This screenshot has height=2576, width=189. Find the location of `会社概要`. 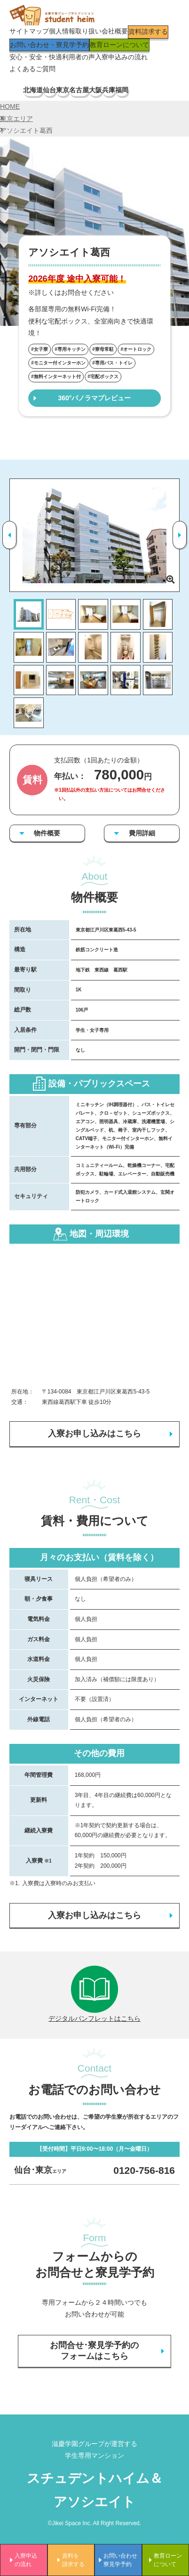

会社概要 is located at coordinates (115, 31).